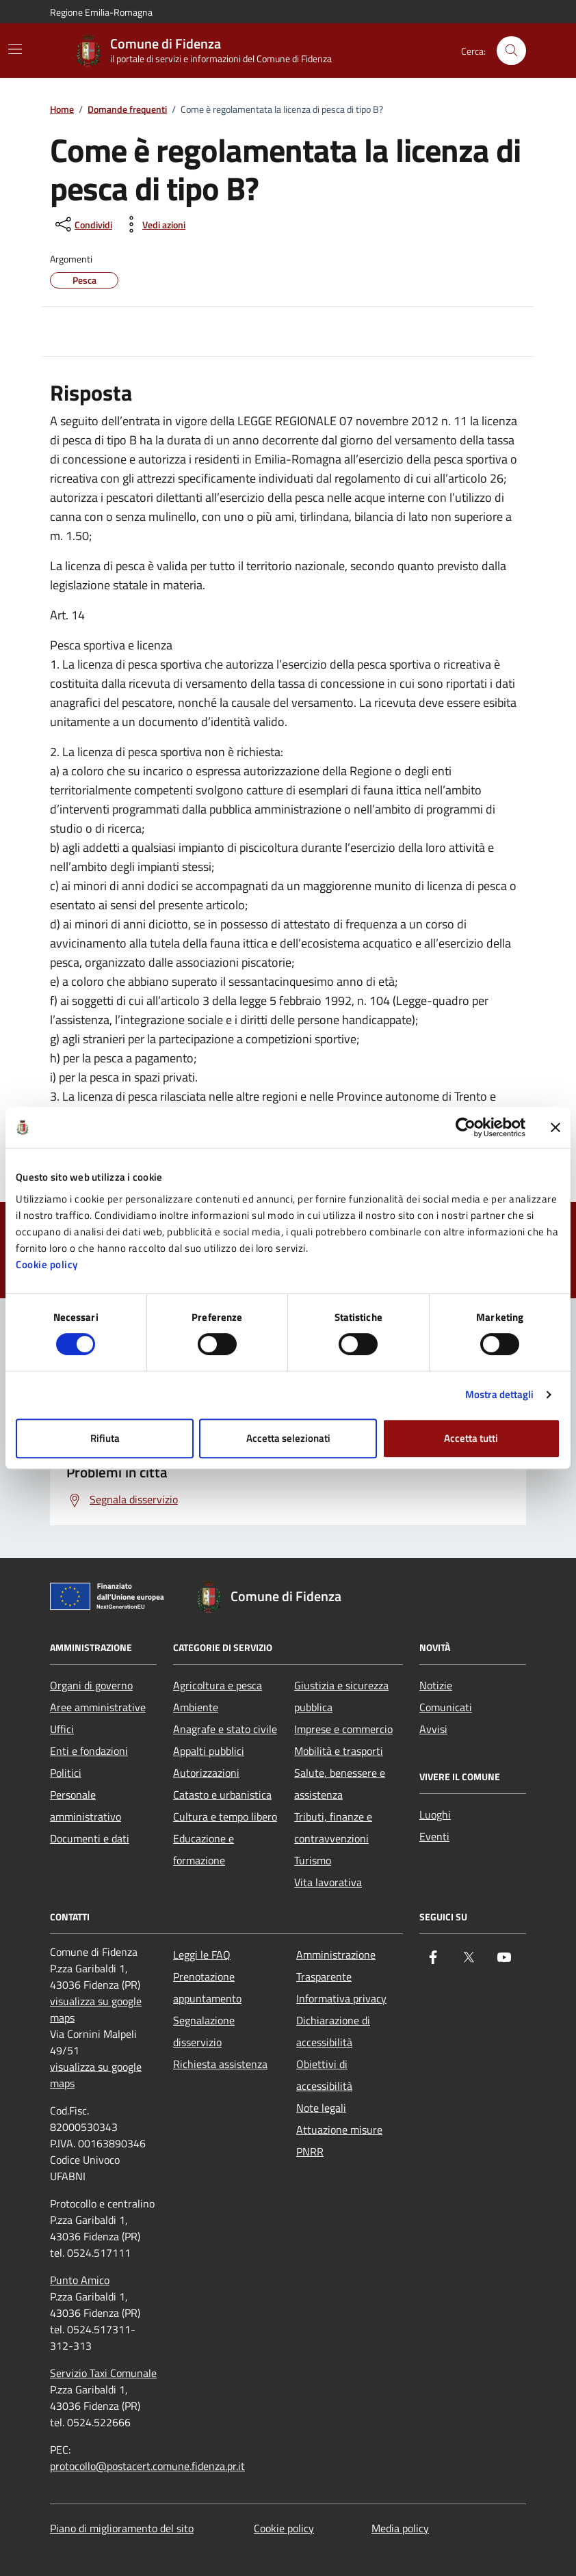  Describe the element at coordinates (222, 1794) in the screenshot. I see `Catasto e urbanistica` at that location.